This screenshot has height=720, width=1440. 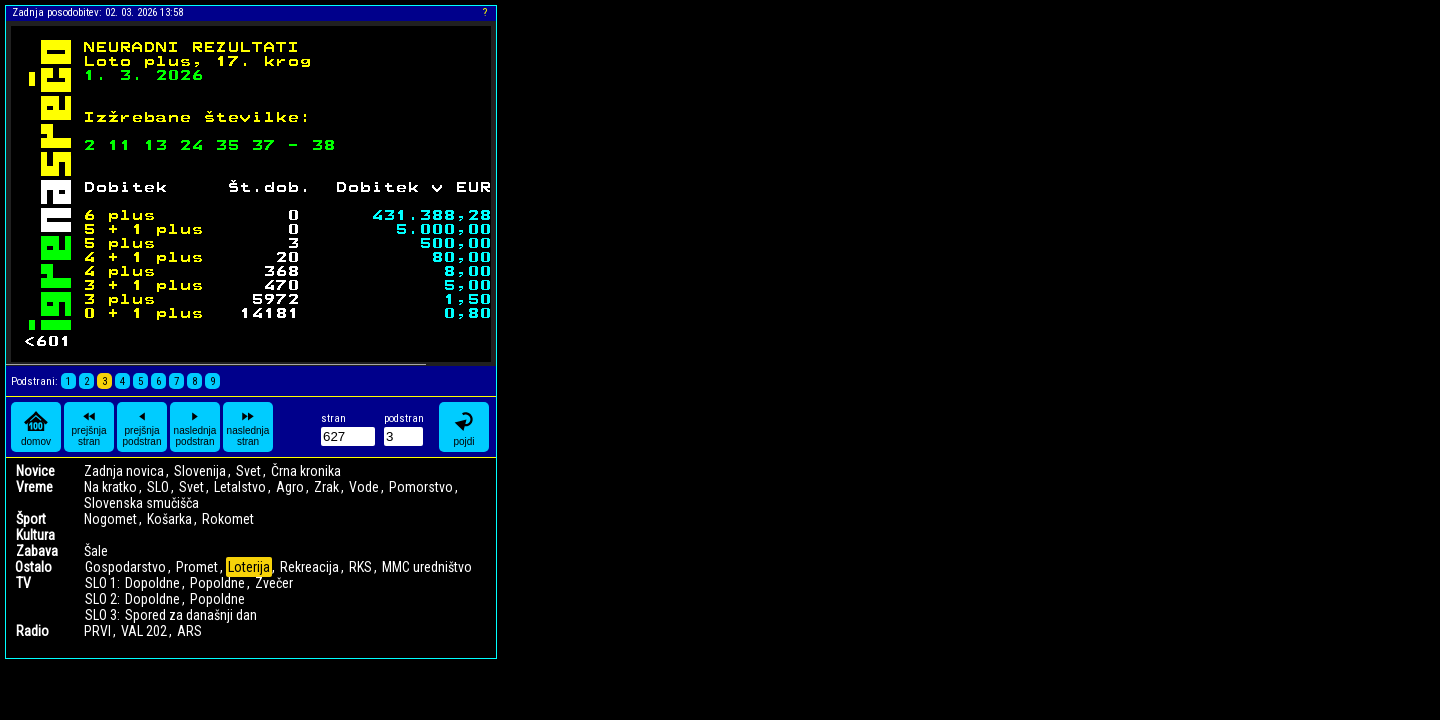 I want to click on Gospodarstvo, so click(x=125, y=567).